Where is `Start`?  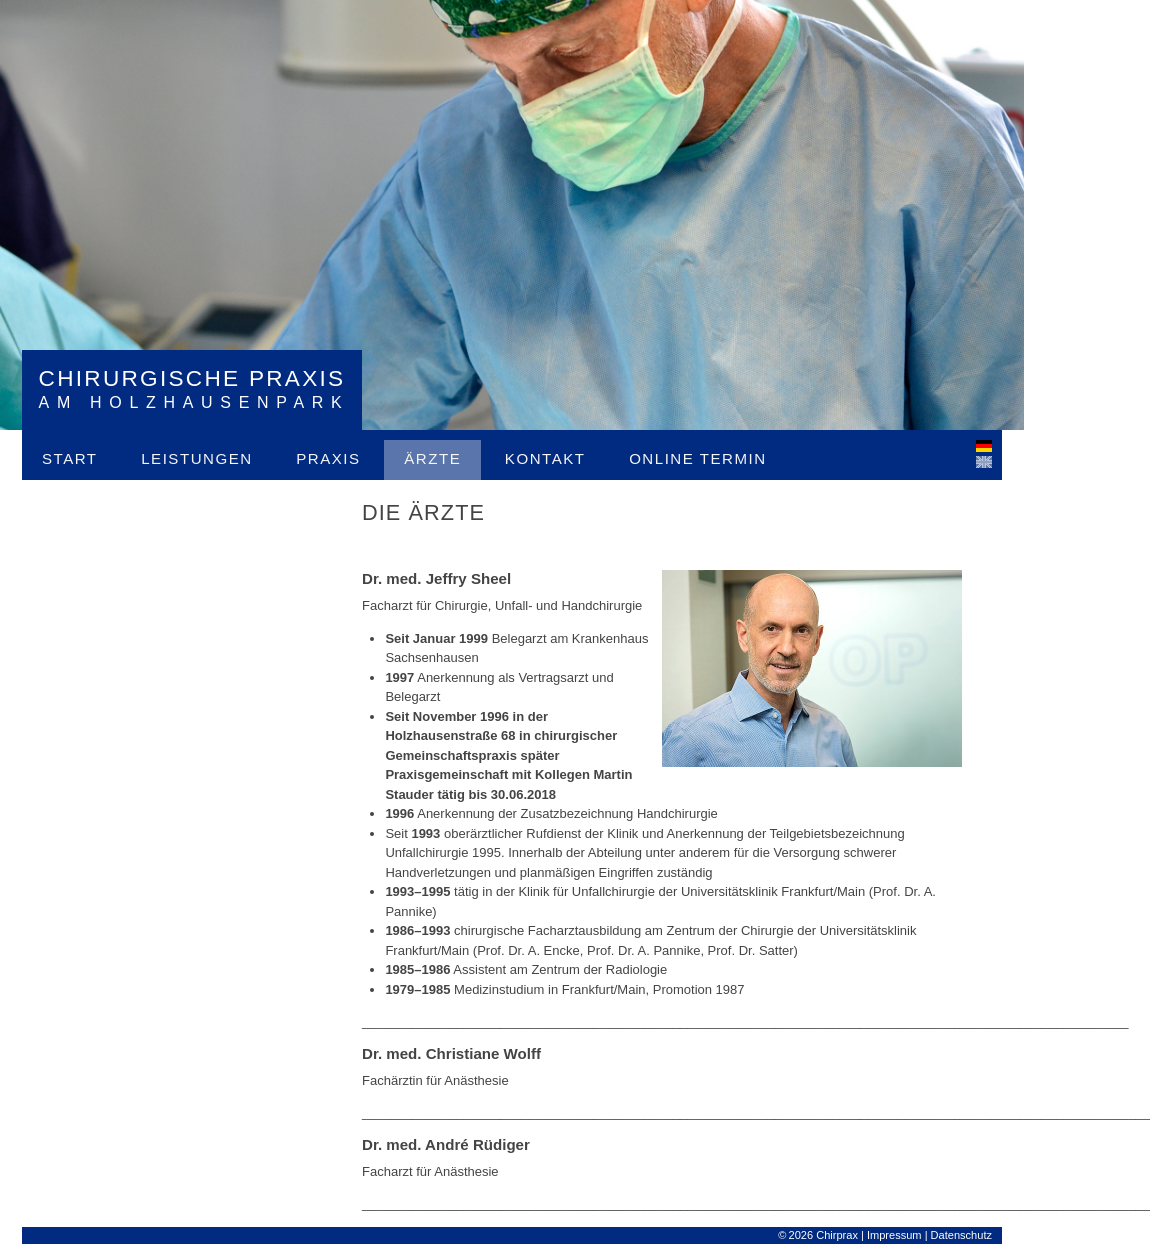 Start is located at coordinates (70, 458).